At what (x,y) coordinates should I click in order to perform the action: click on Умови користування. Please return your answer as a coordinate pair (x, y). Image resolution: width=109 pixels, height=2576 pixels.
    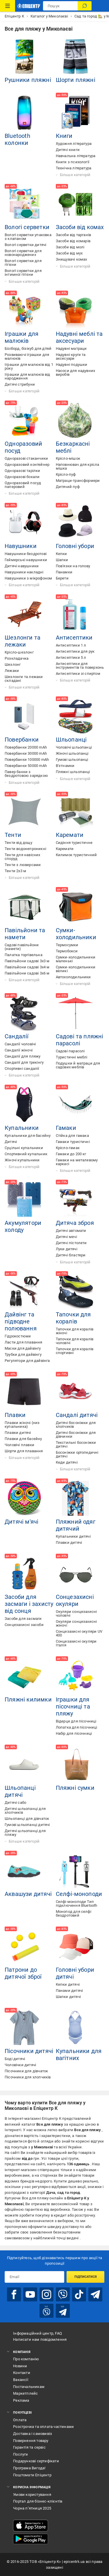
    Looking at the image, I should click on (32, 2494).